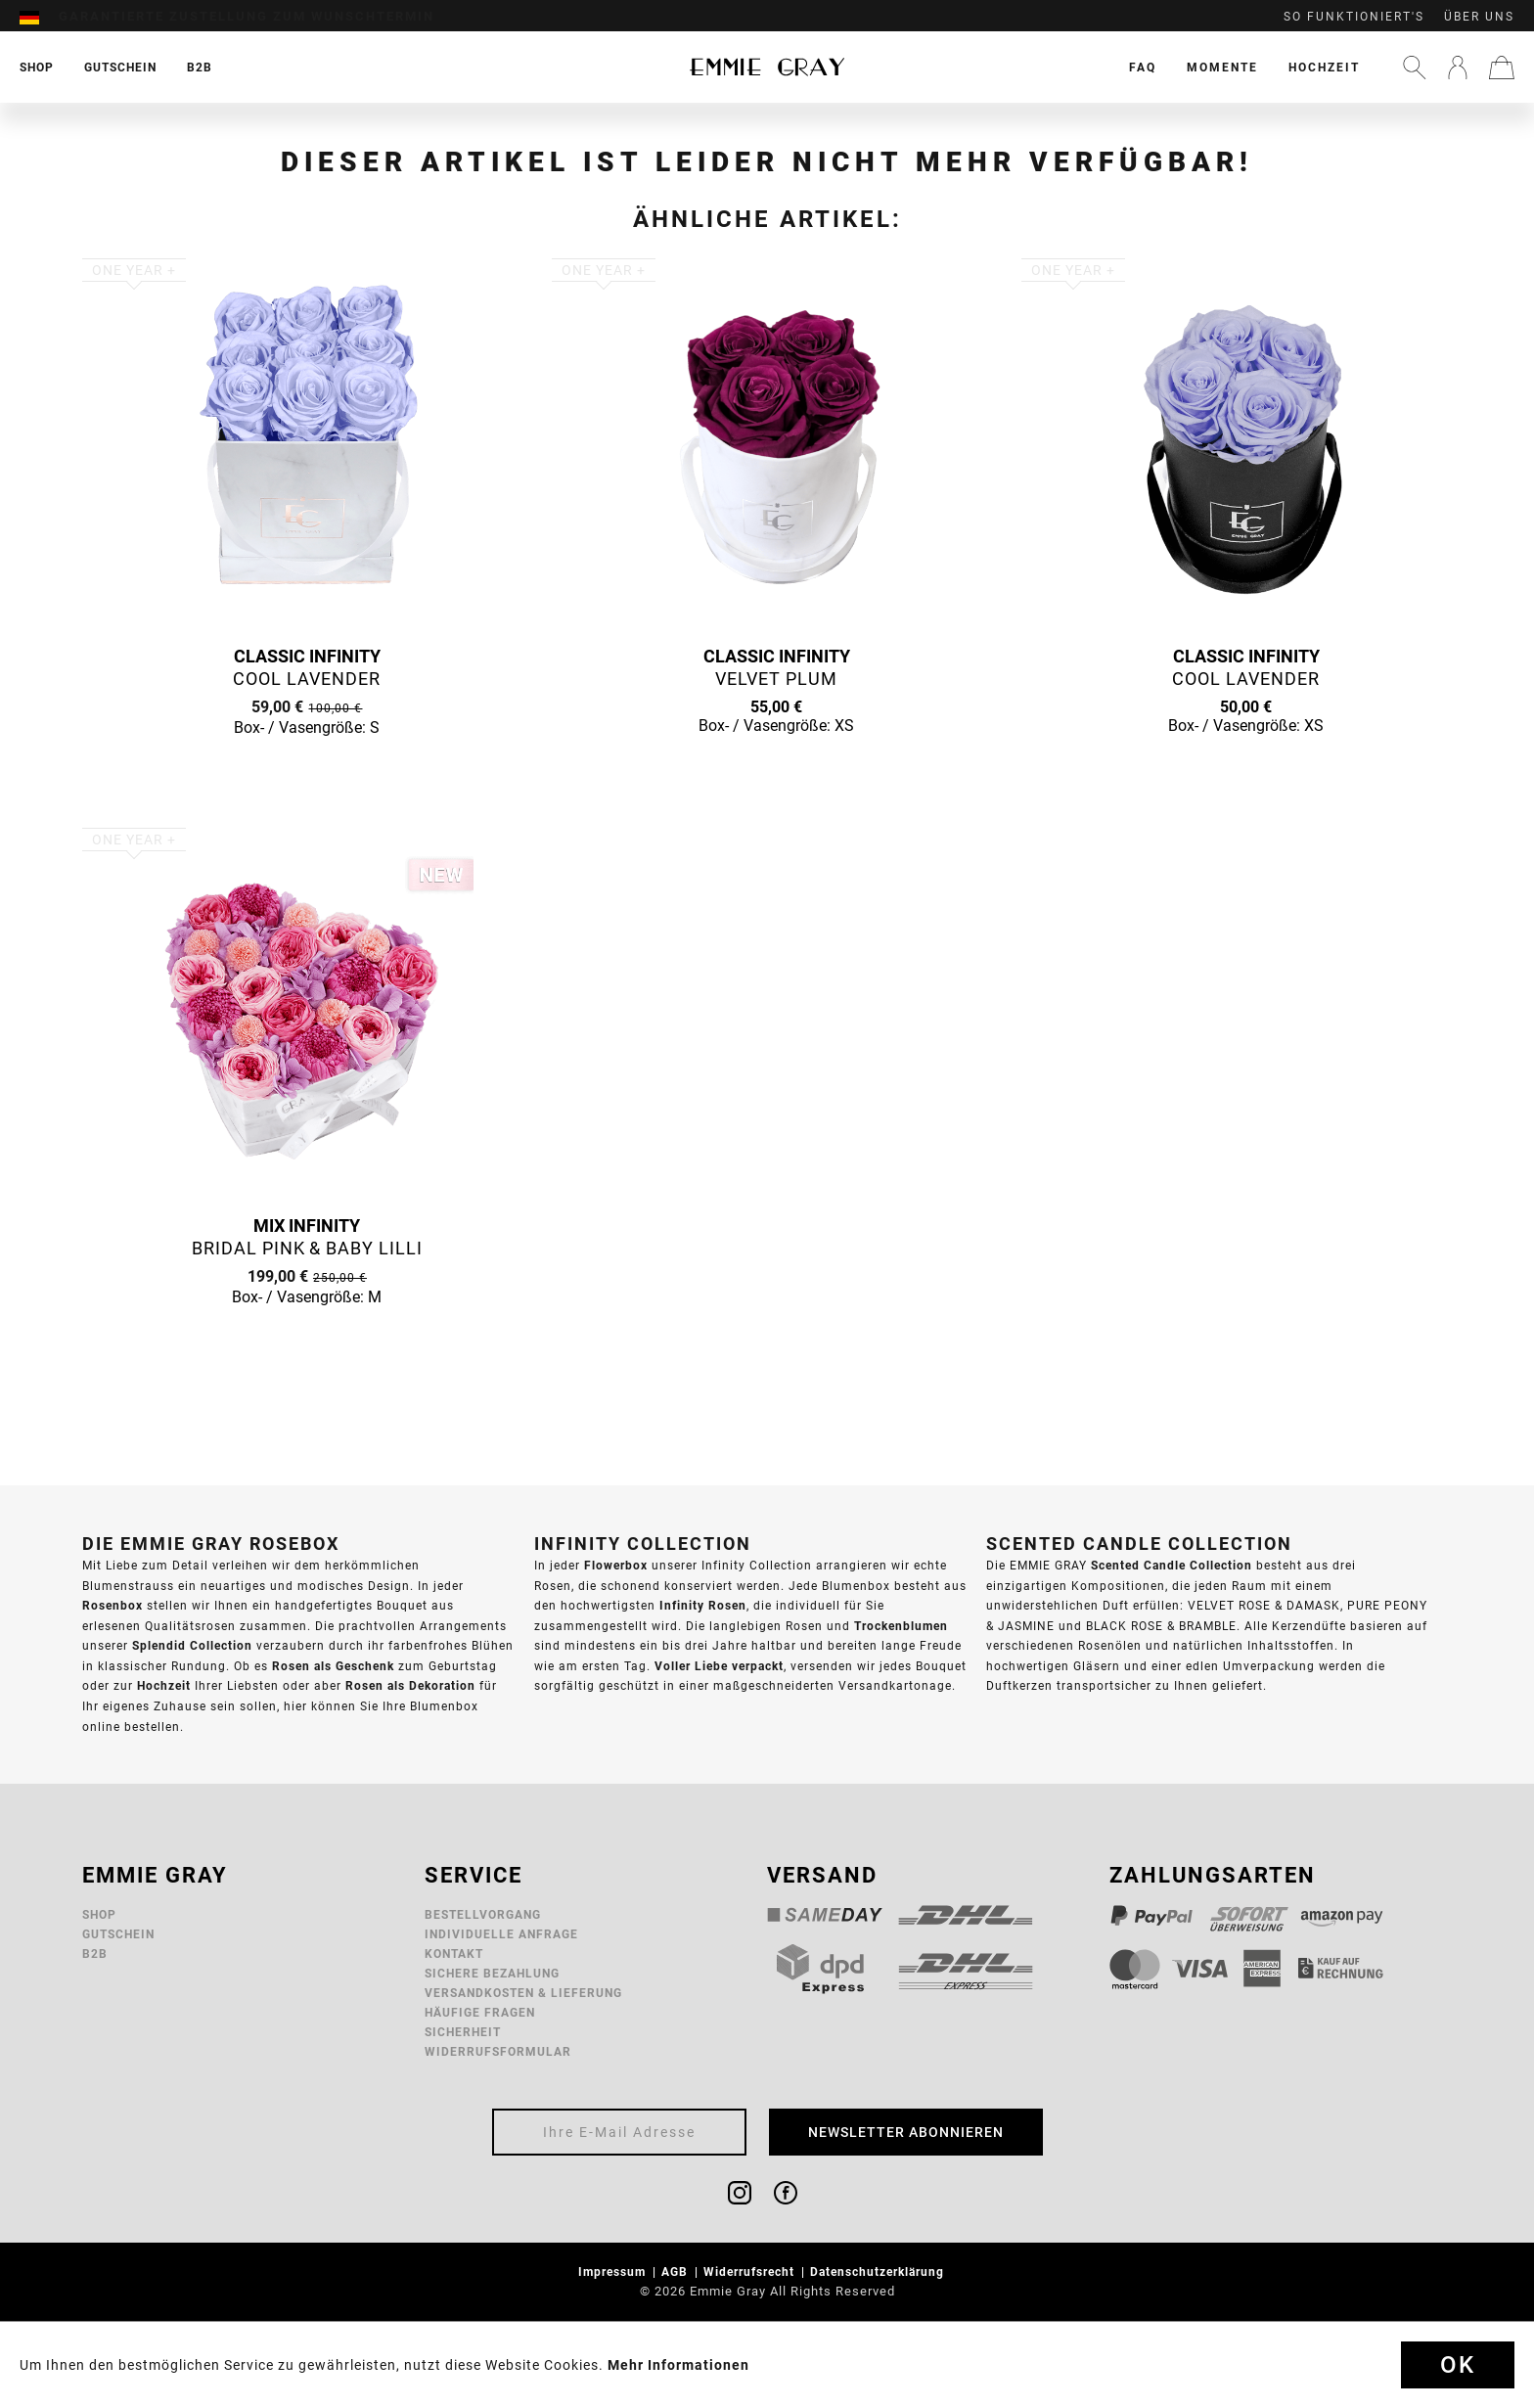  What do you see at coordinates (39, 16) in the screenshot?
I see `[menuitem]` at bounding box center [39, 16].